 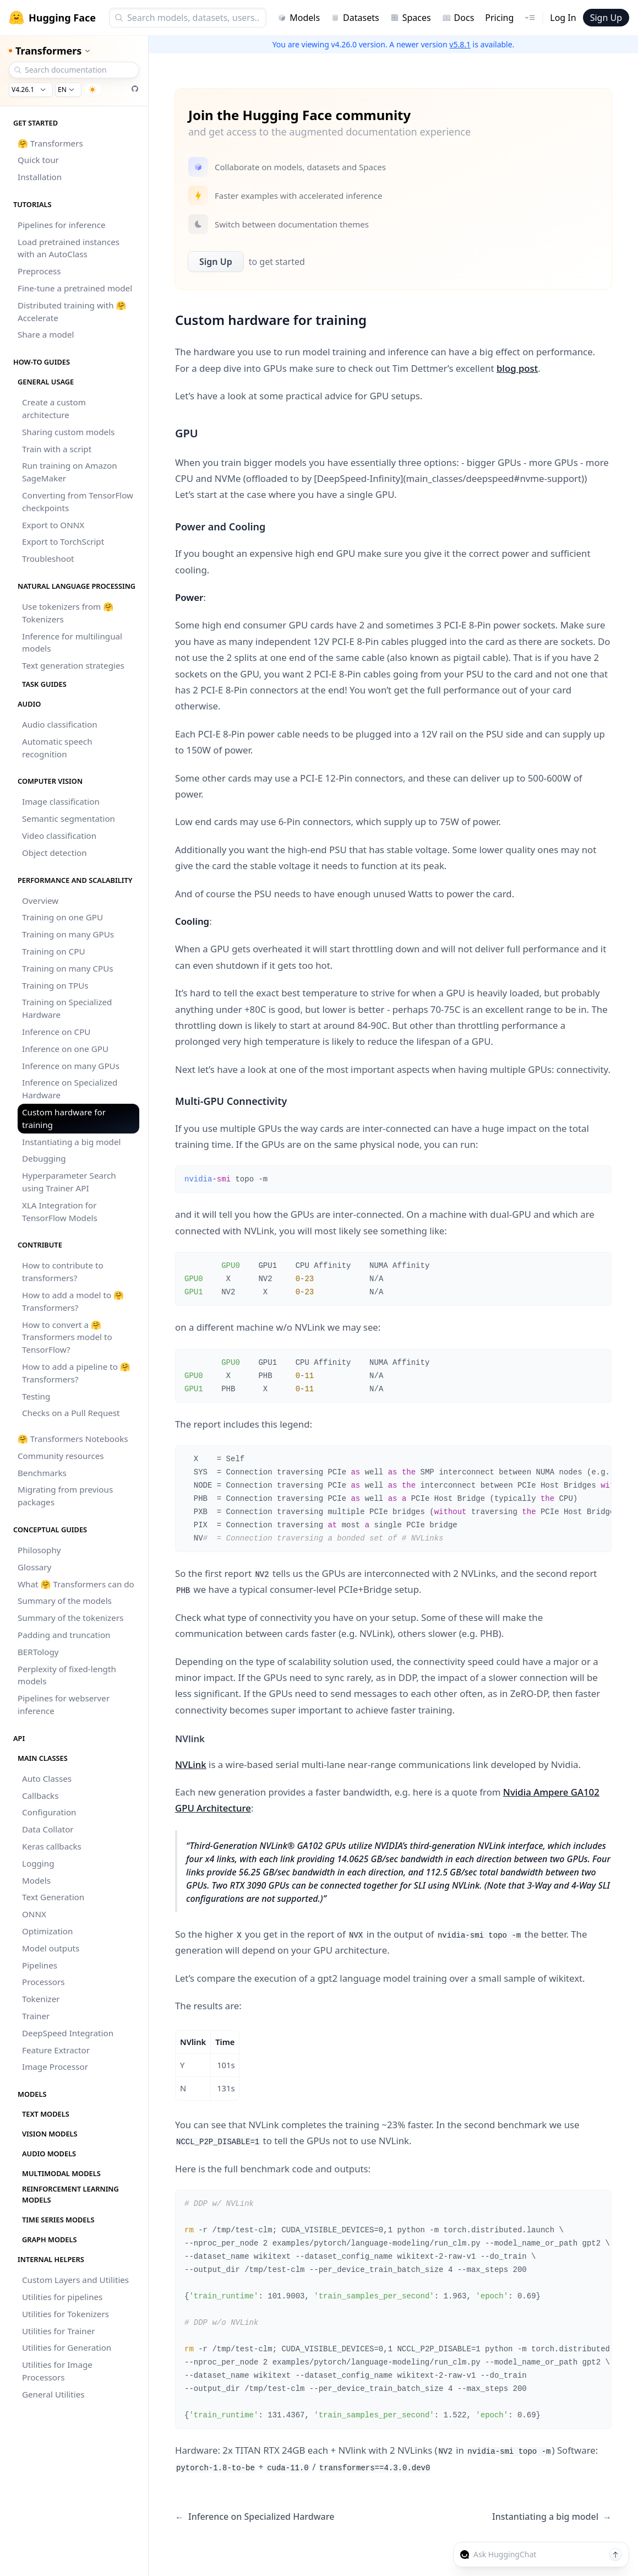 I want to click on Hyperparameter Search using Trainer API, so click(x=69, y=1182).